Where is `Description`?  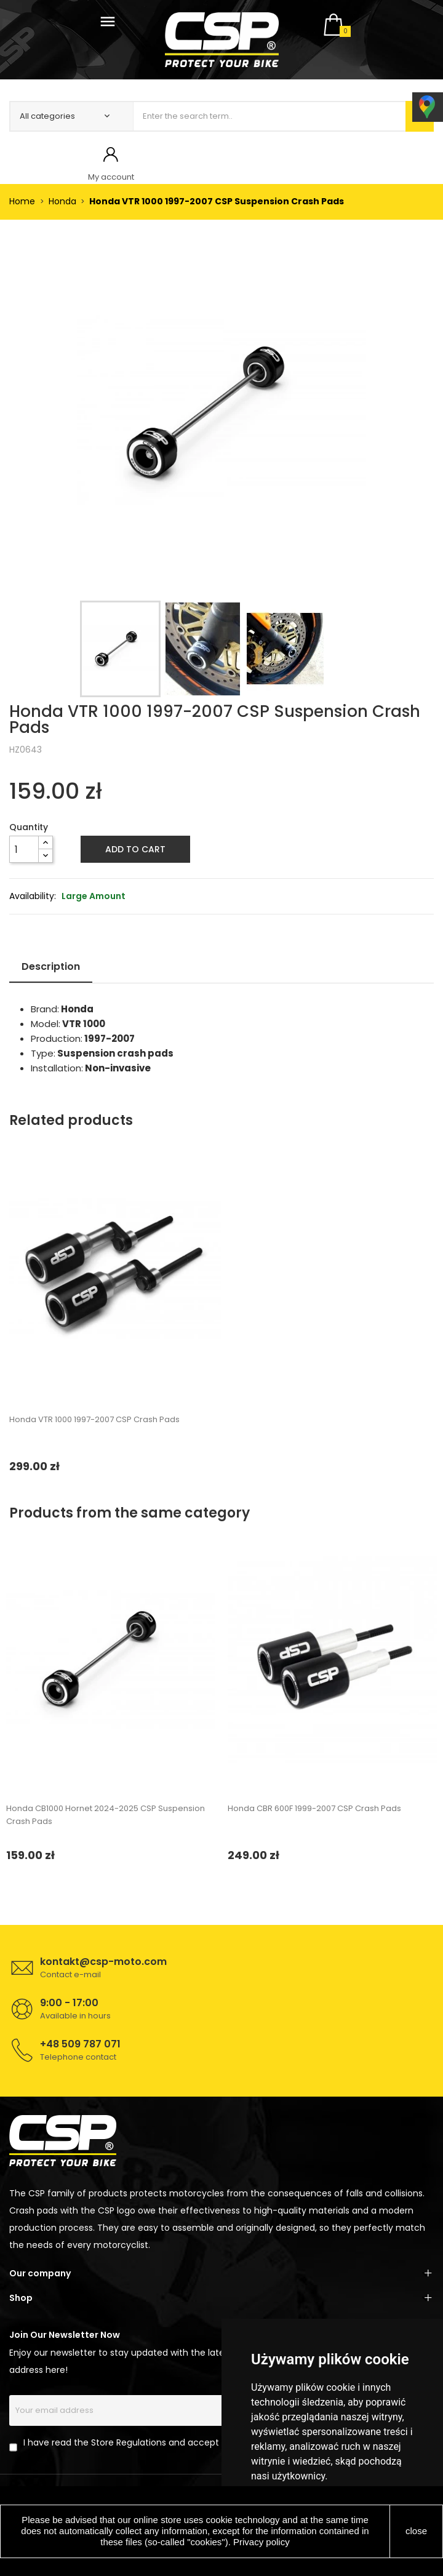 Description is located at coordinates (51, 966).